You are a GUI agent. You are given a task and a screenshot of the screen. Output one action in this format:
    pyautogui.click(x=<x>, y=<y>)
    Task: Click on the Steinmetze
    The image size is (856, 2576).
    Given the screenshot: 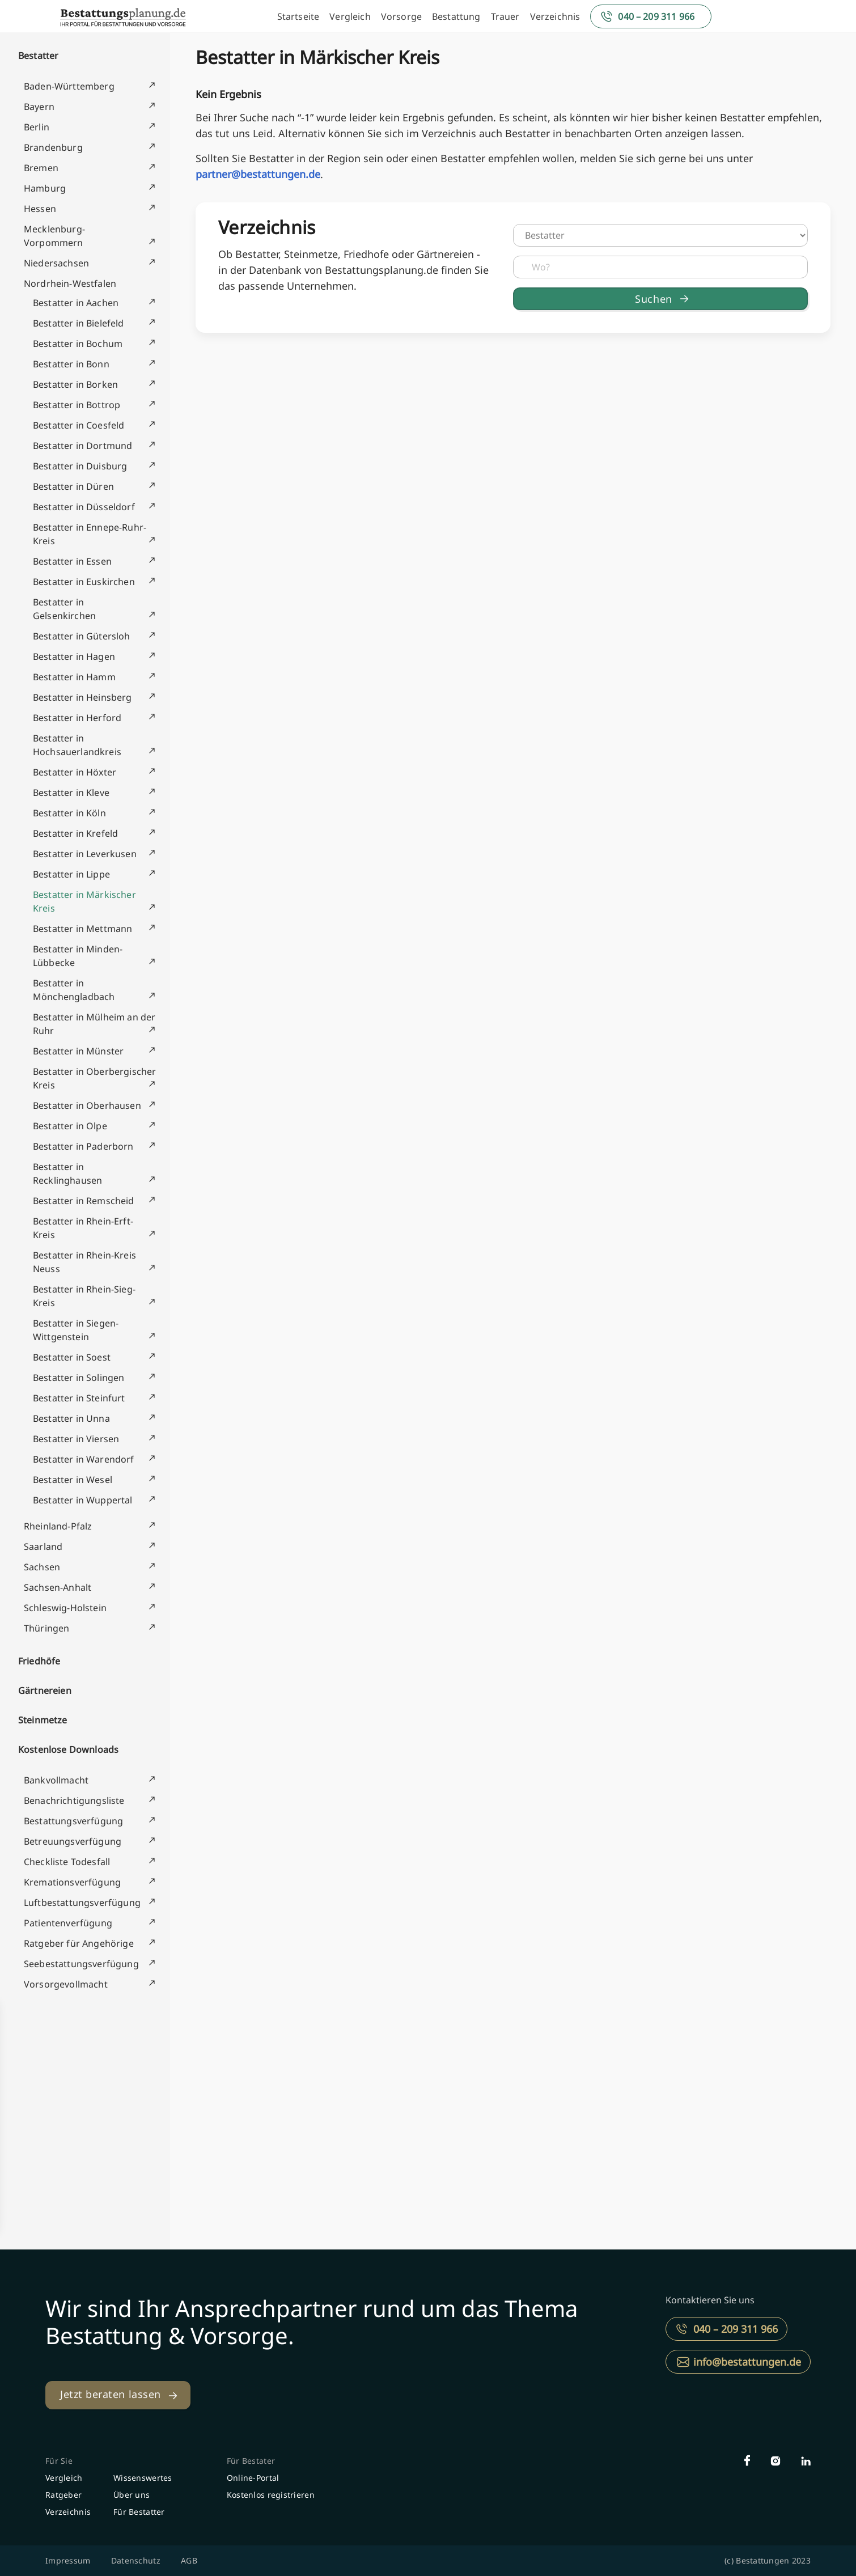 What is the action you would take?
    pyautogui.click(x=42, y=1720)
    